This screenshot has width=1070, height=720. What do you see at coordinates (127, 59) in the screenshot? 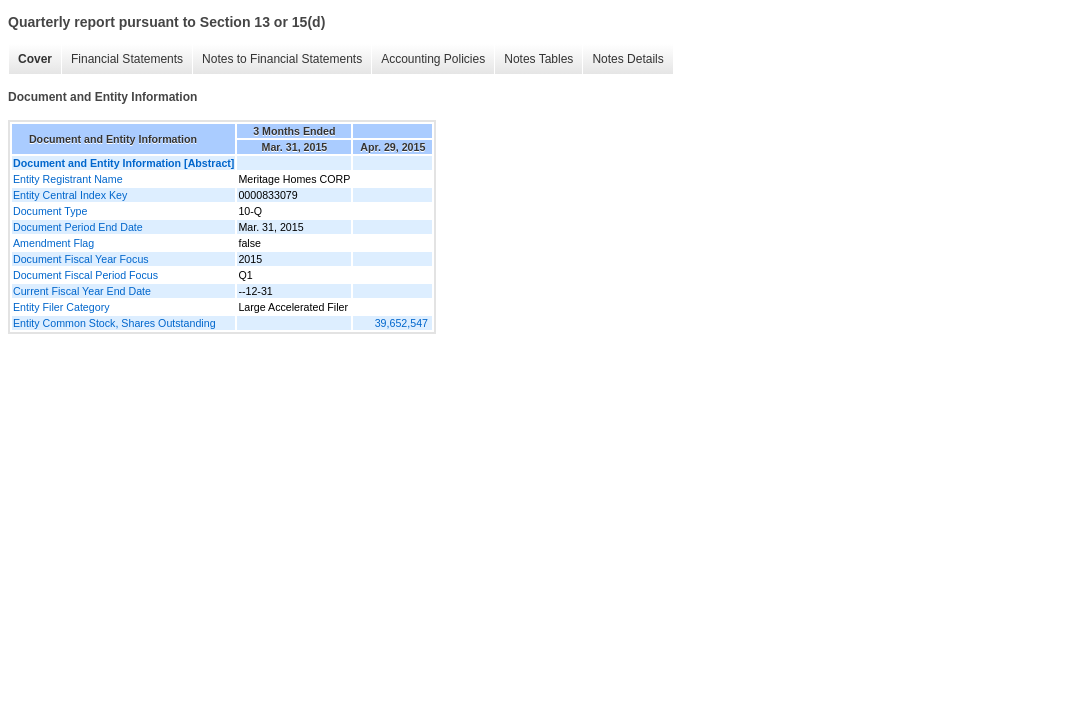
I see `Financial Statements` at bounding box center [127, 59].